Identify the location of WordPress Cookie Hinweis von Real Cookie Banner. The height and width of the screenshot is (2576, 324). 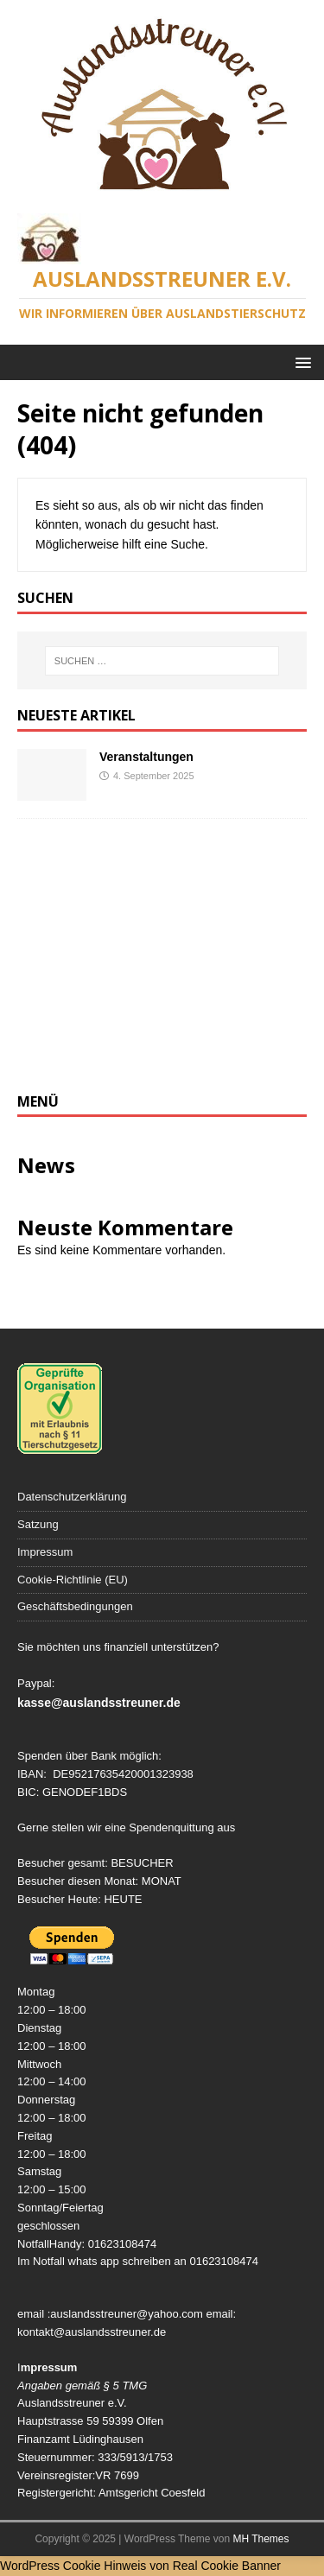
(140, 2566).